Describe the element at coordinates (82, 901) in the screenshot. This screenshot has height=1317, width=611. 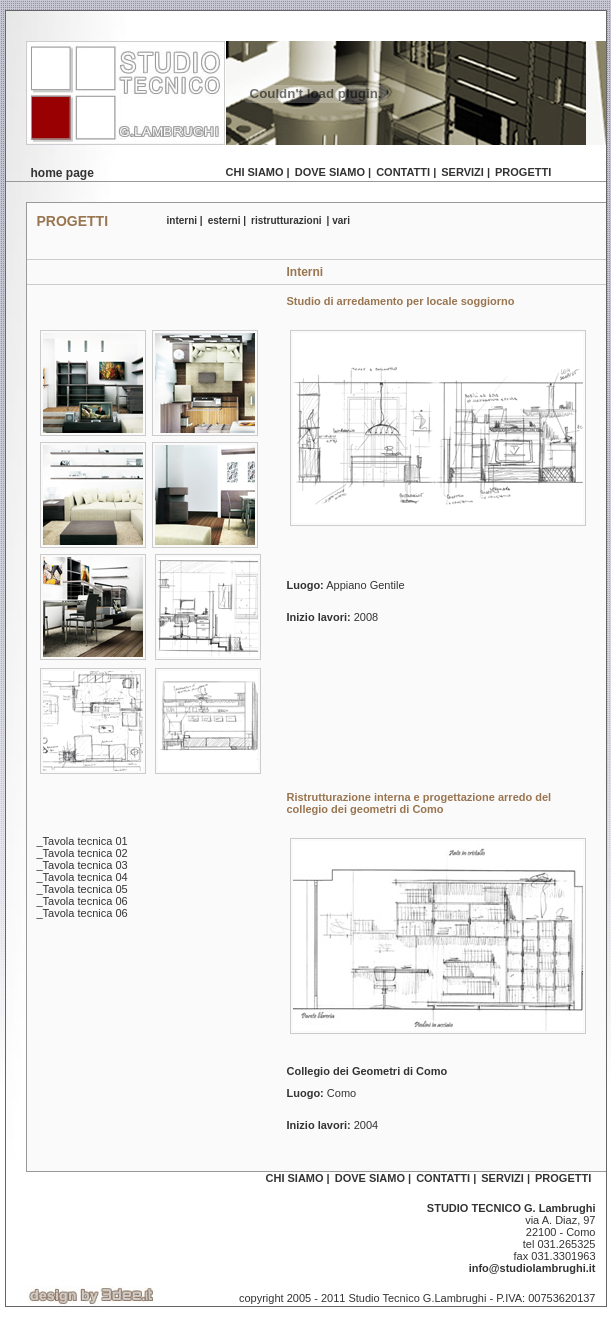
I see `_Tavola tecnica 06` at that location.